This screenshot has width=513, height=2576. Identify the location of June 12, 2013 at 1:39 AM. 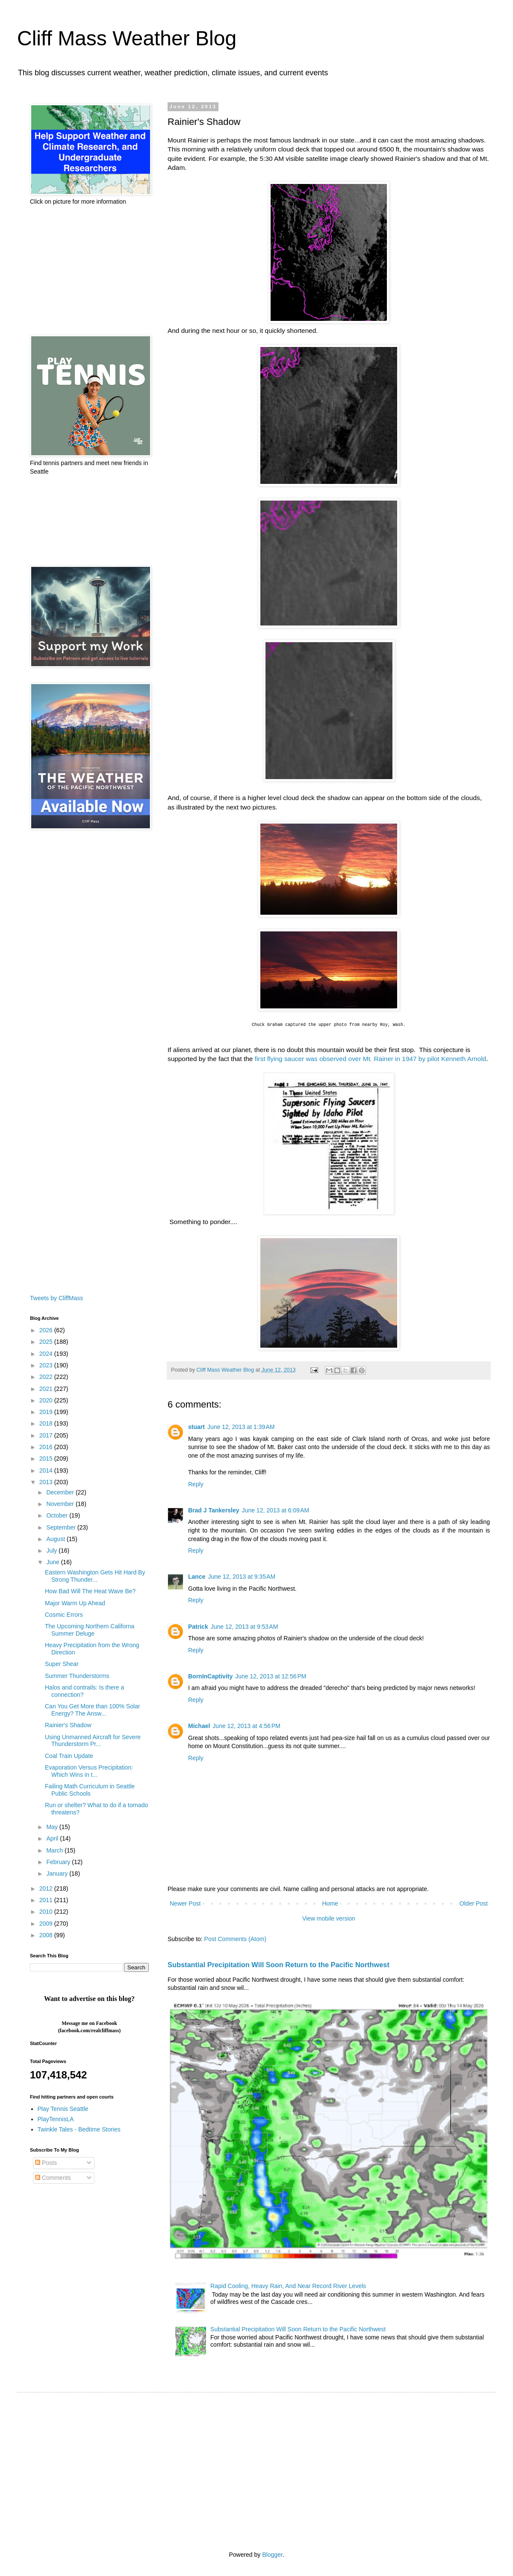
(241, 1426).